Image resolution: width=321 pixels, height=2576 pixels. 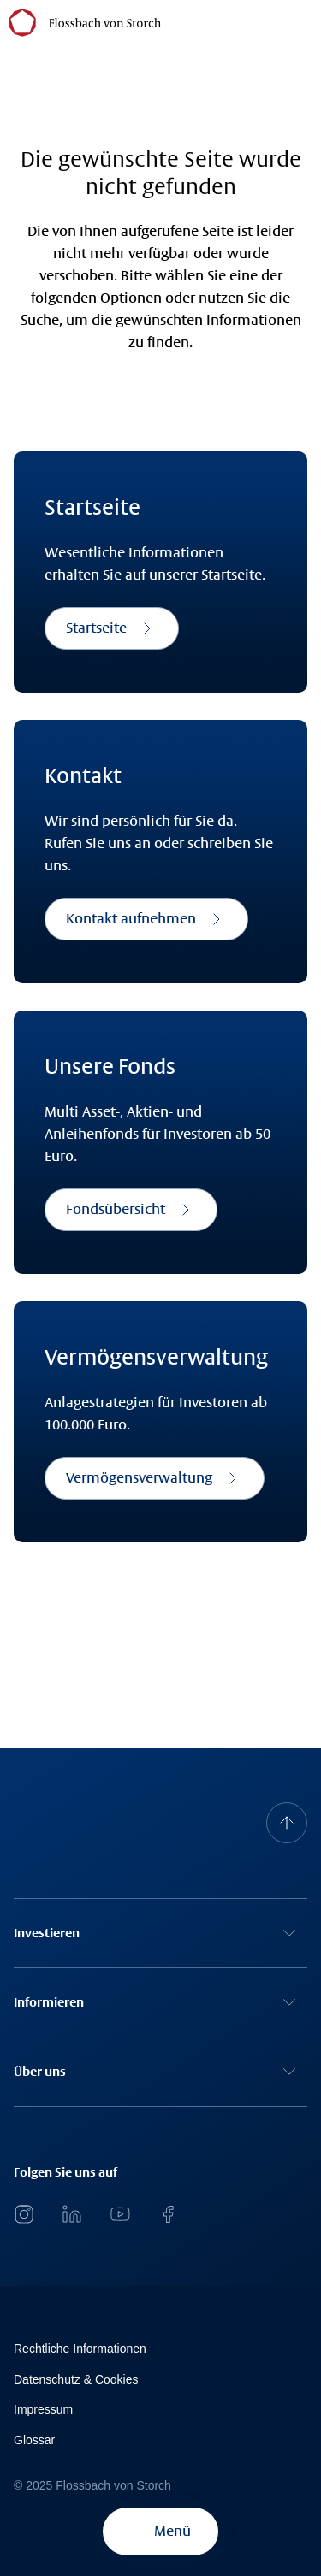 I want to click on [Flossbach von Storch], so click(x=179, y=21).